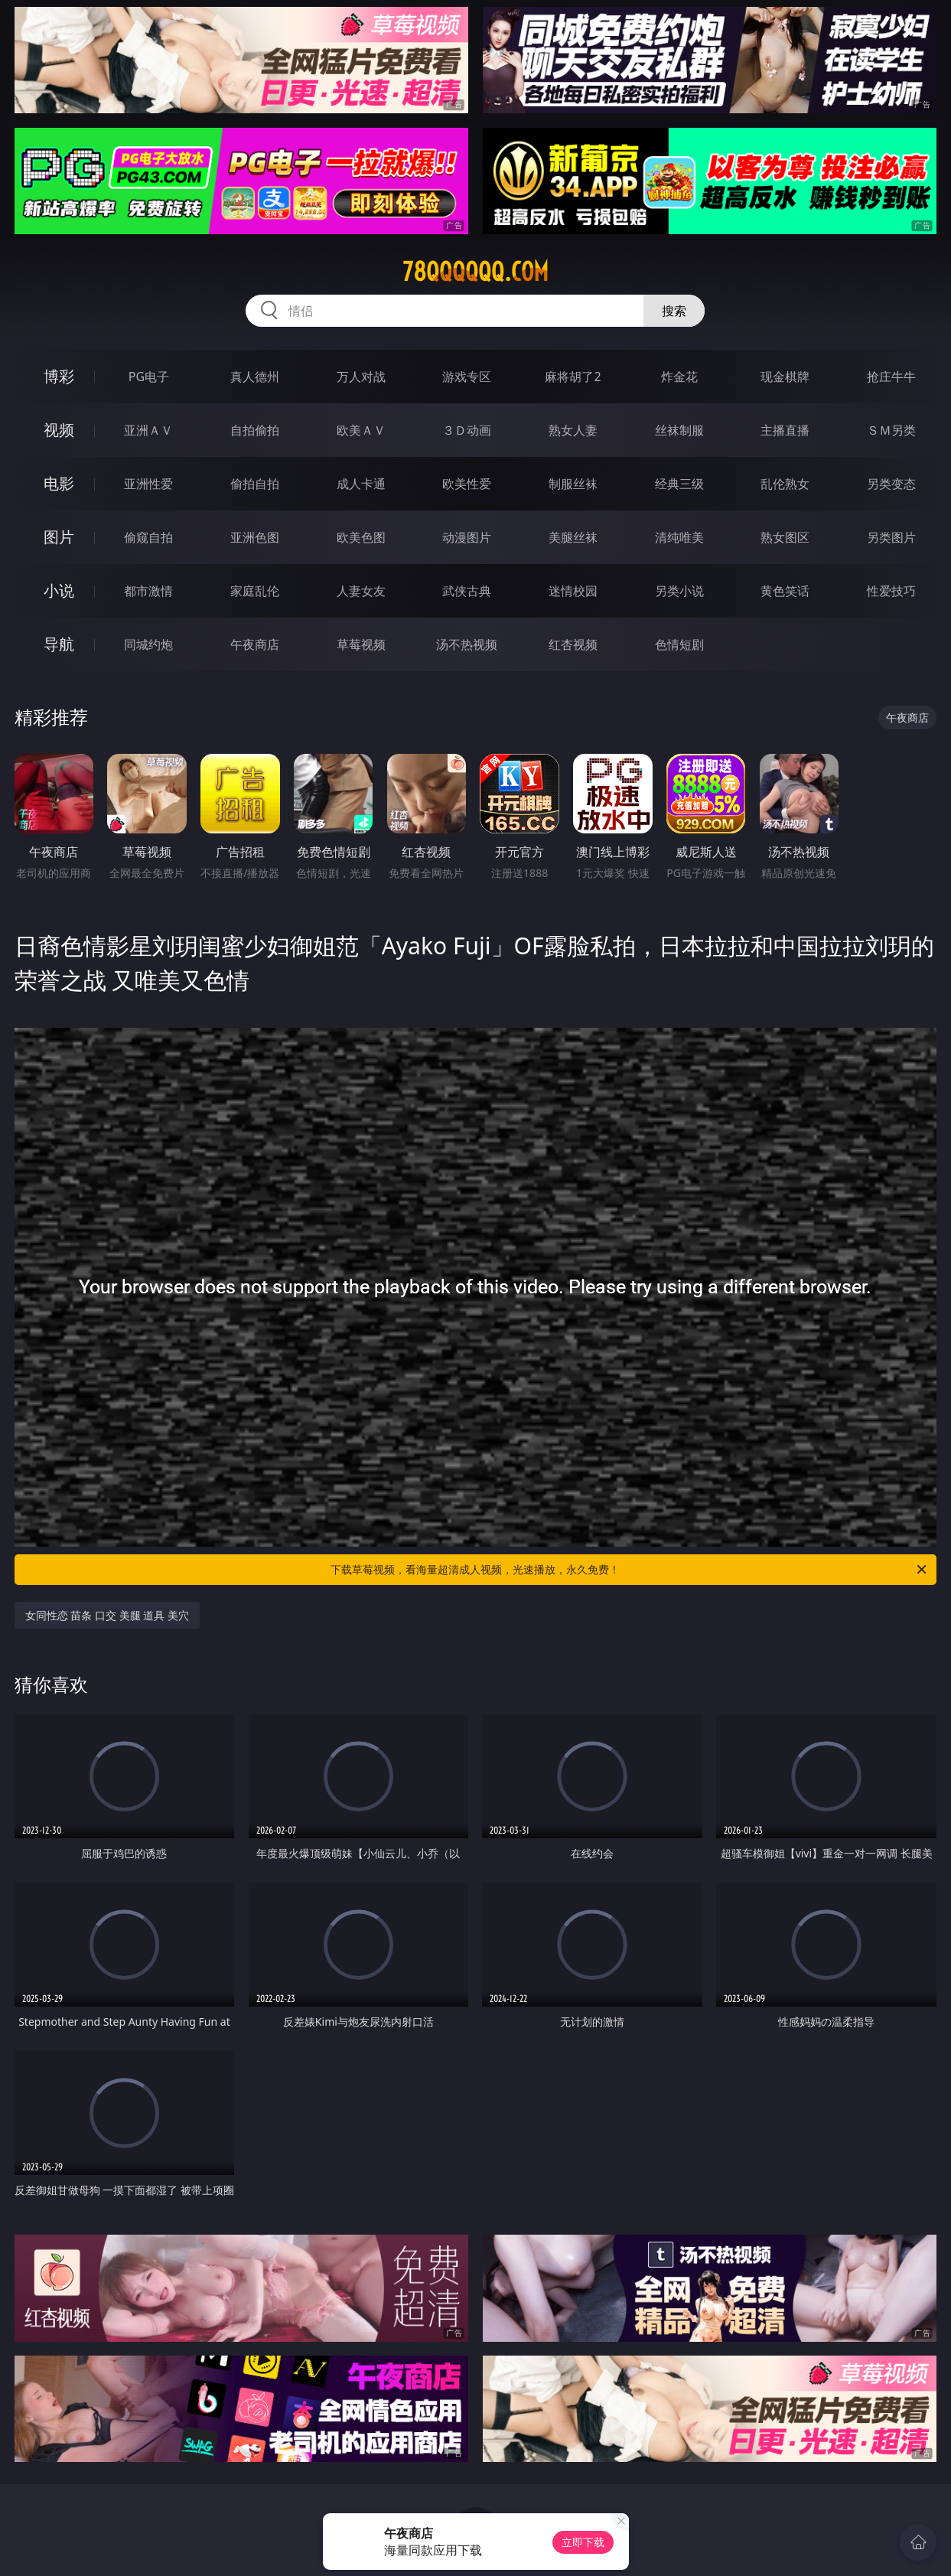 Image resolution: width=951 pixels, height=2576 pixels. What do you see at coordinates (784, 483) in the screenshot?
I see `乱伦熟女` at bounding box center [784, 483].